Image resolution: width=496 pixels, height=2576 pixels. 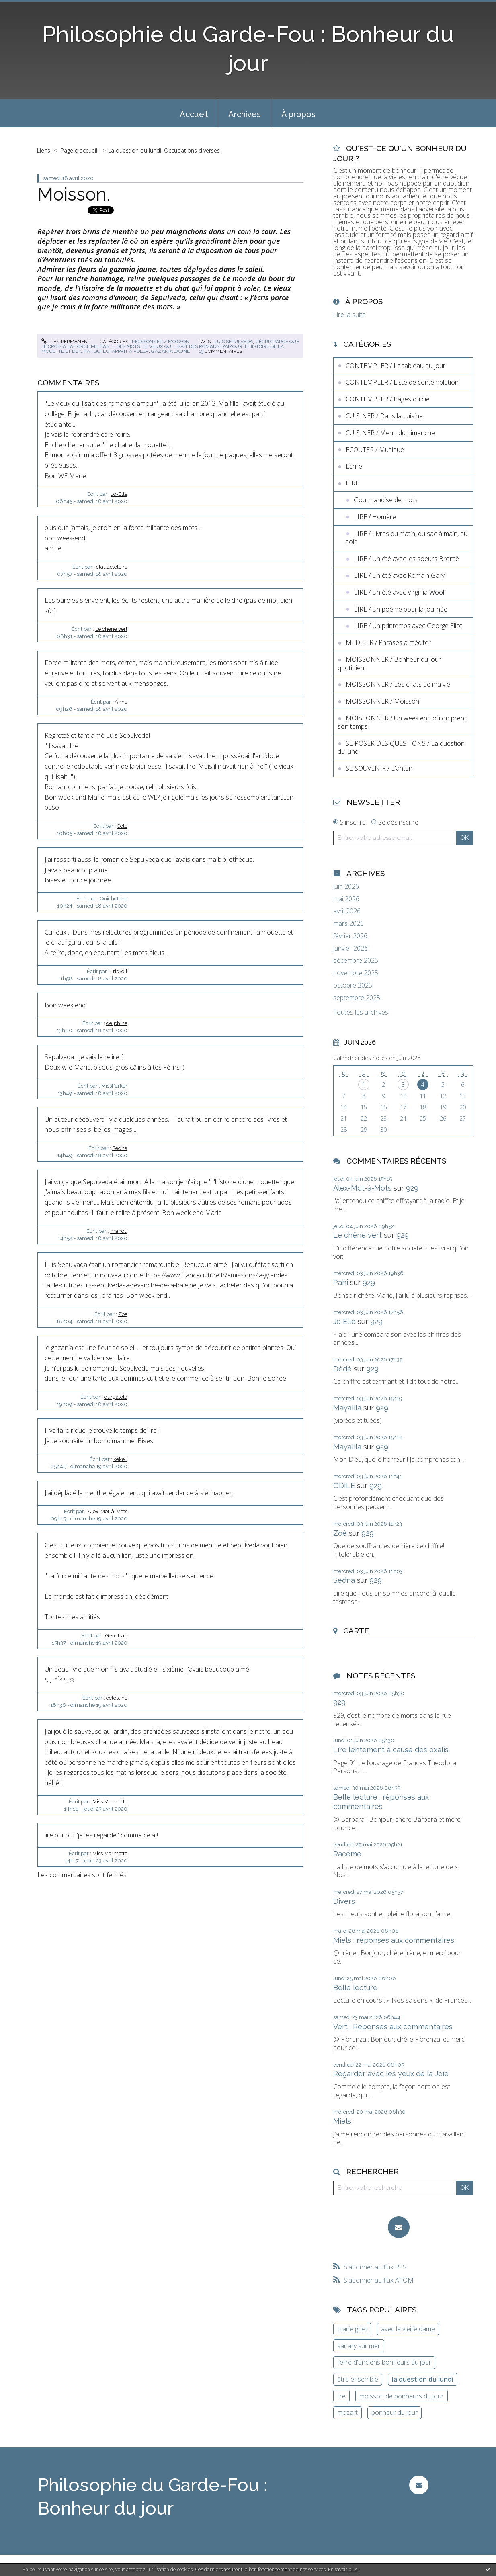 What do you see at coordinates (408, 2328) in the screenshot?
I see `avec la vieille dame` at bounding box center [408, 2328].